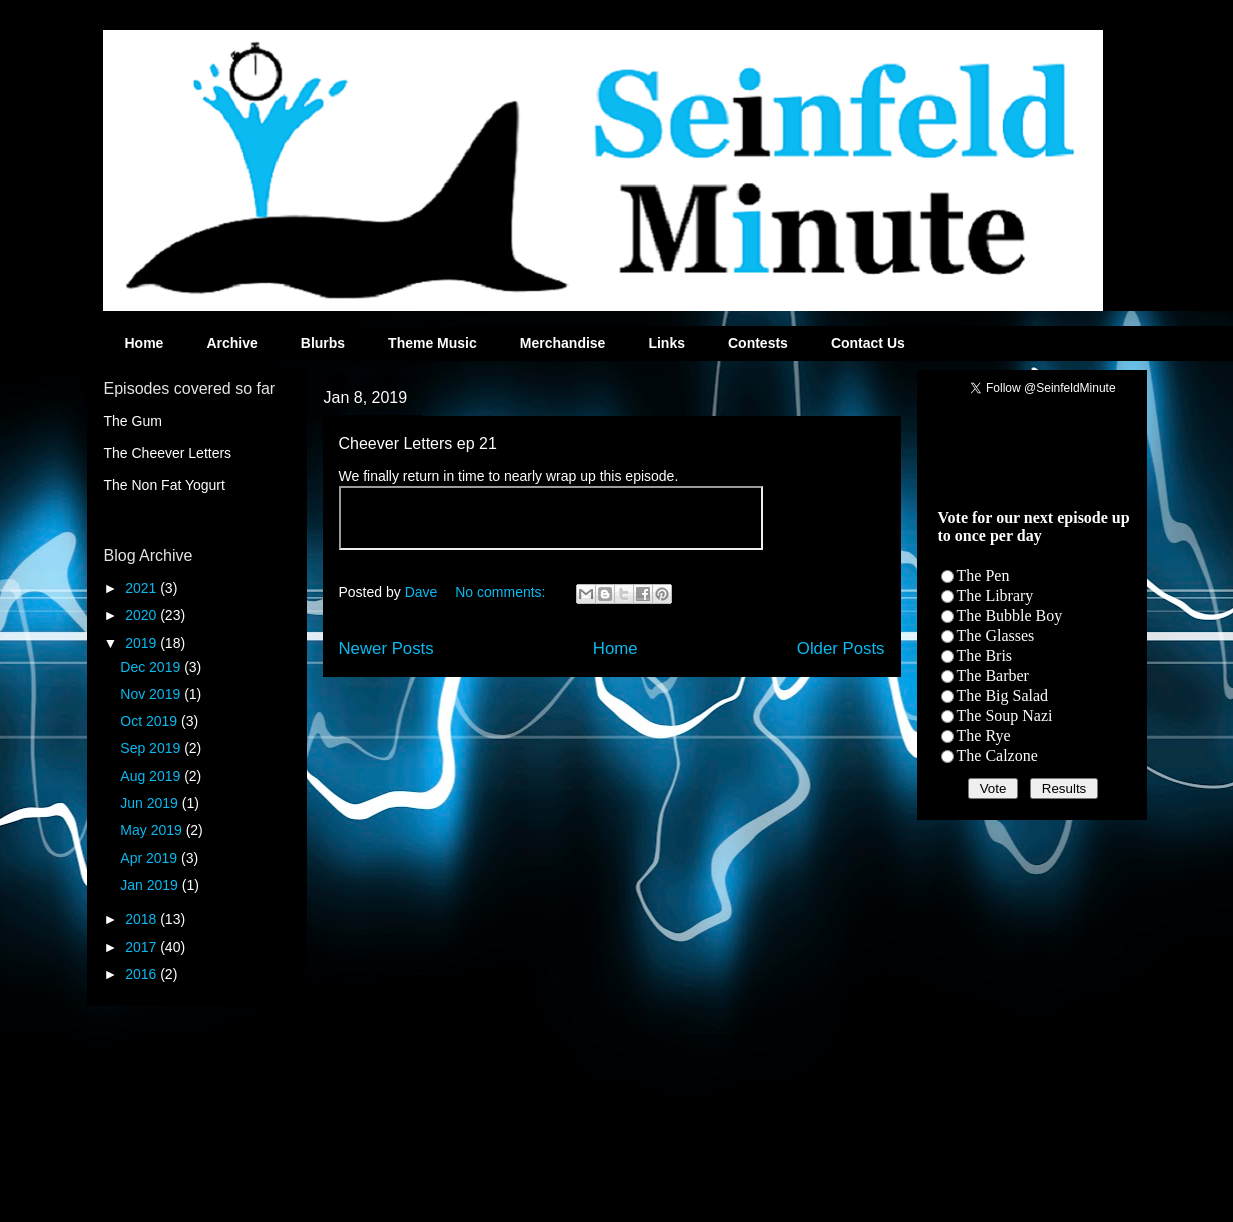 This screenshot has width=1233, height=1222. What do you see at coordinates (142, 947) in the screenshot?
I see `2017` at bounding box center [142, 947].